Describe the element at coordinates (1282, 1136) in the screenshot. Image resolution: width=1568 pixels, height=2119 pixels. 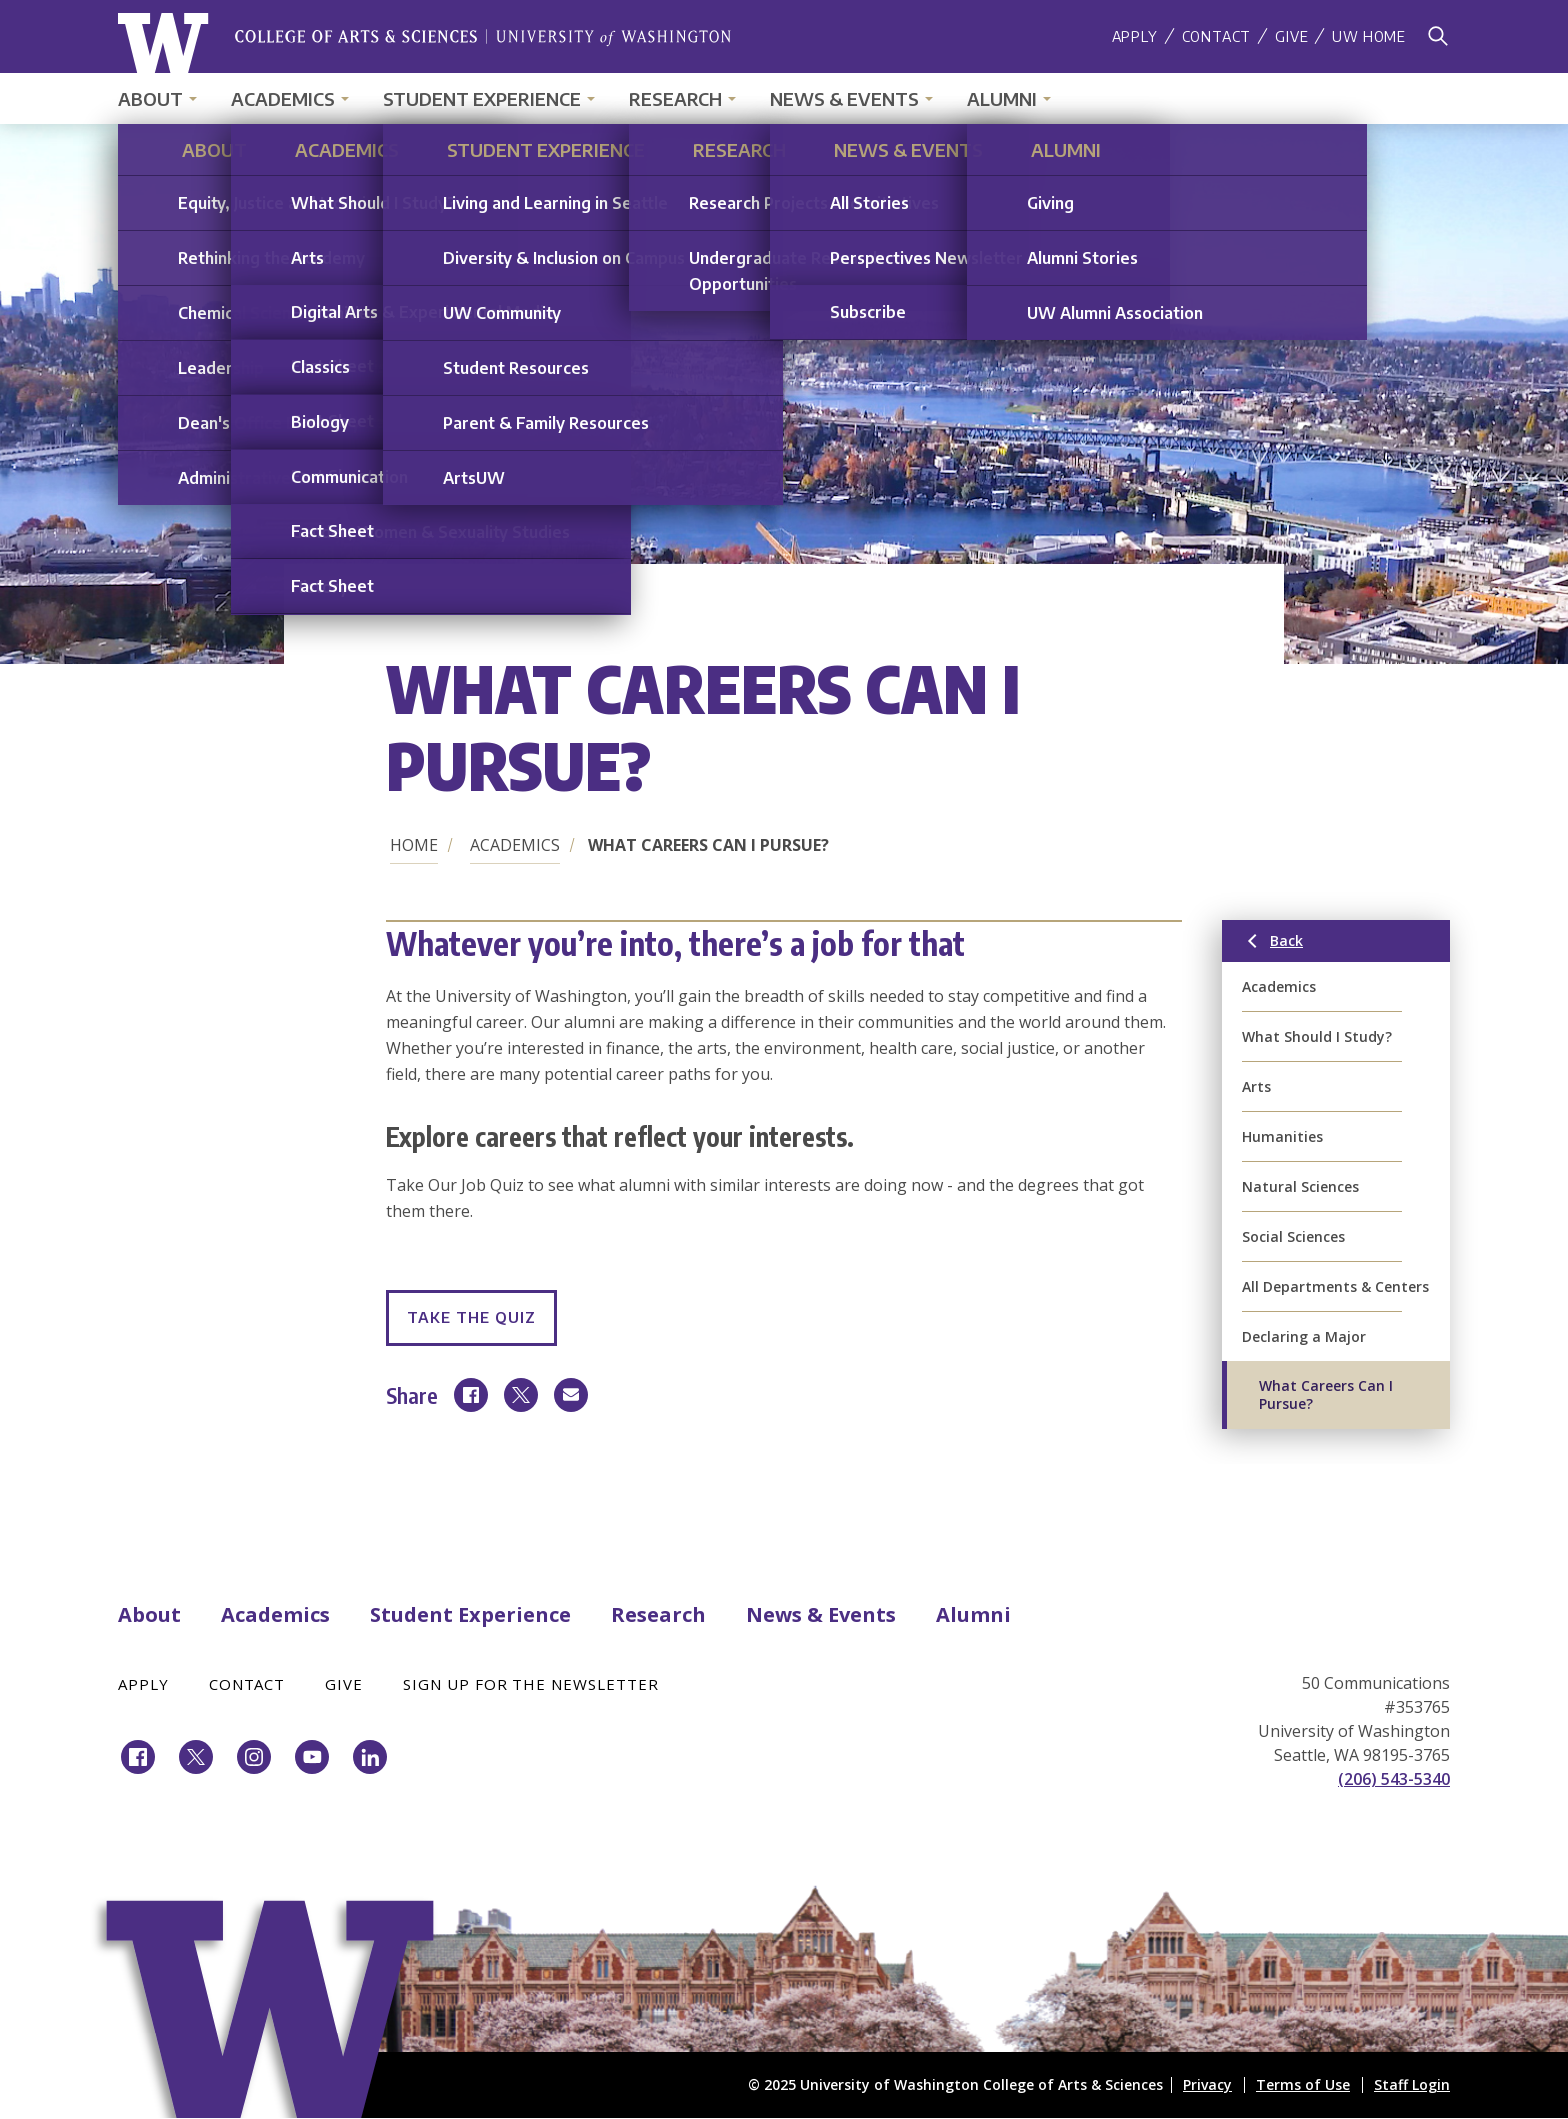
I see `Humanities` at that location.